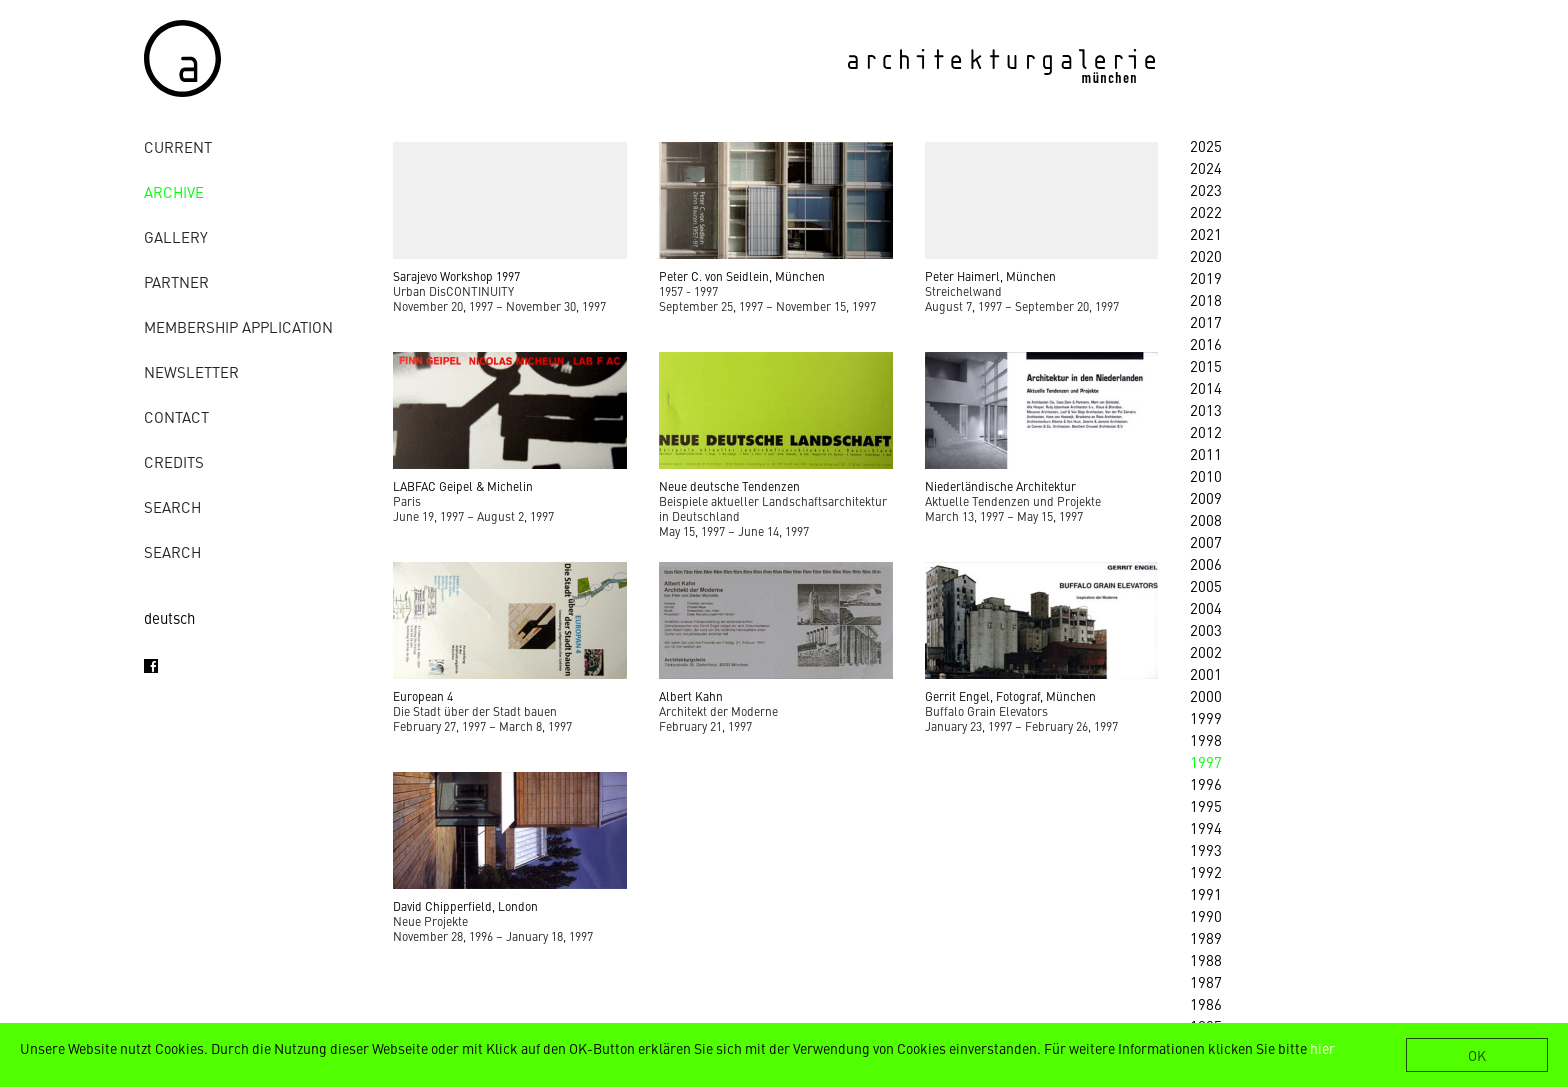 The image size is (1568, 1087). I want to click on 1989, so click(1206, 937).